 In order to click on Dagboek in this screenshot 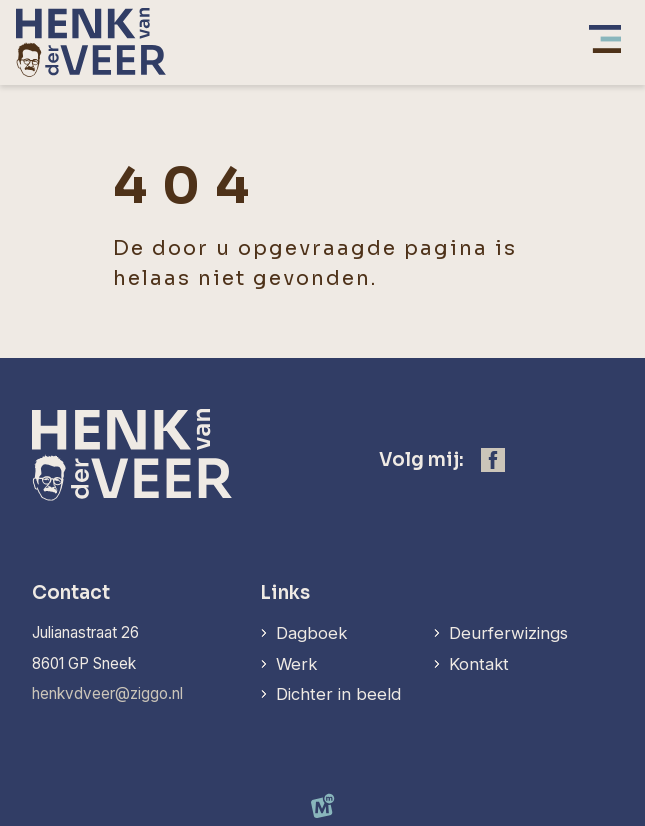, I will do `click(311, 633)`.